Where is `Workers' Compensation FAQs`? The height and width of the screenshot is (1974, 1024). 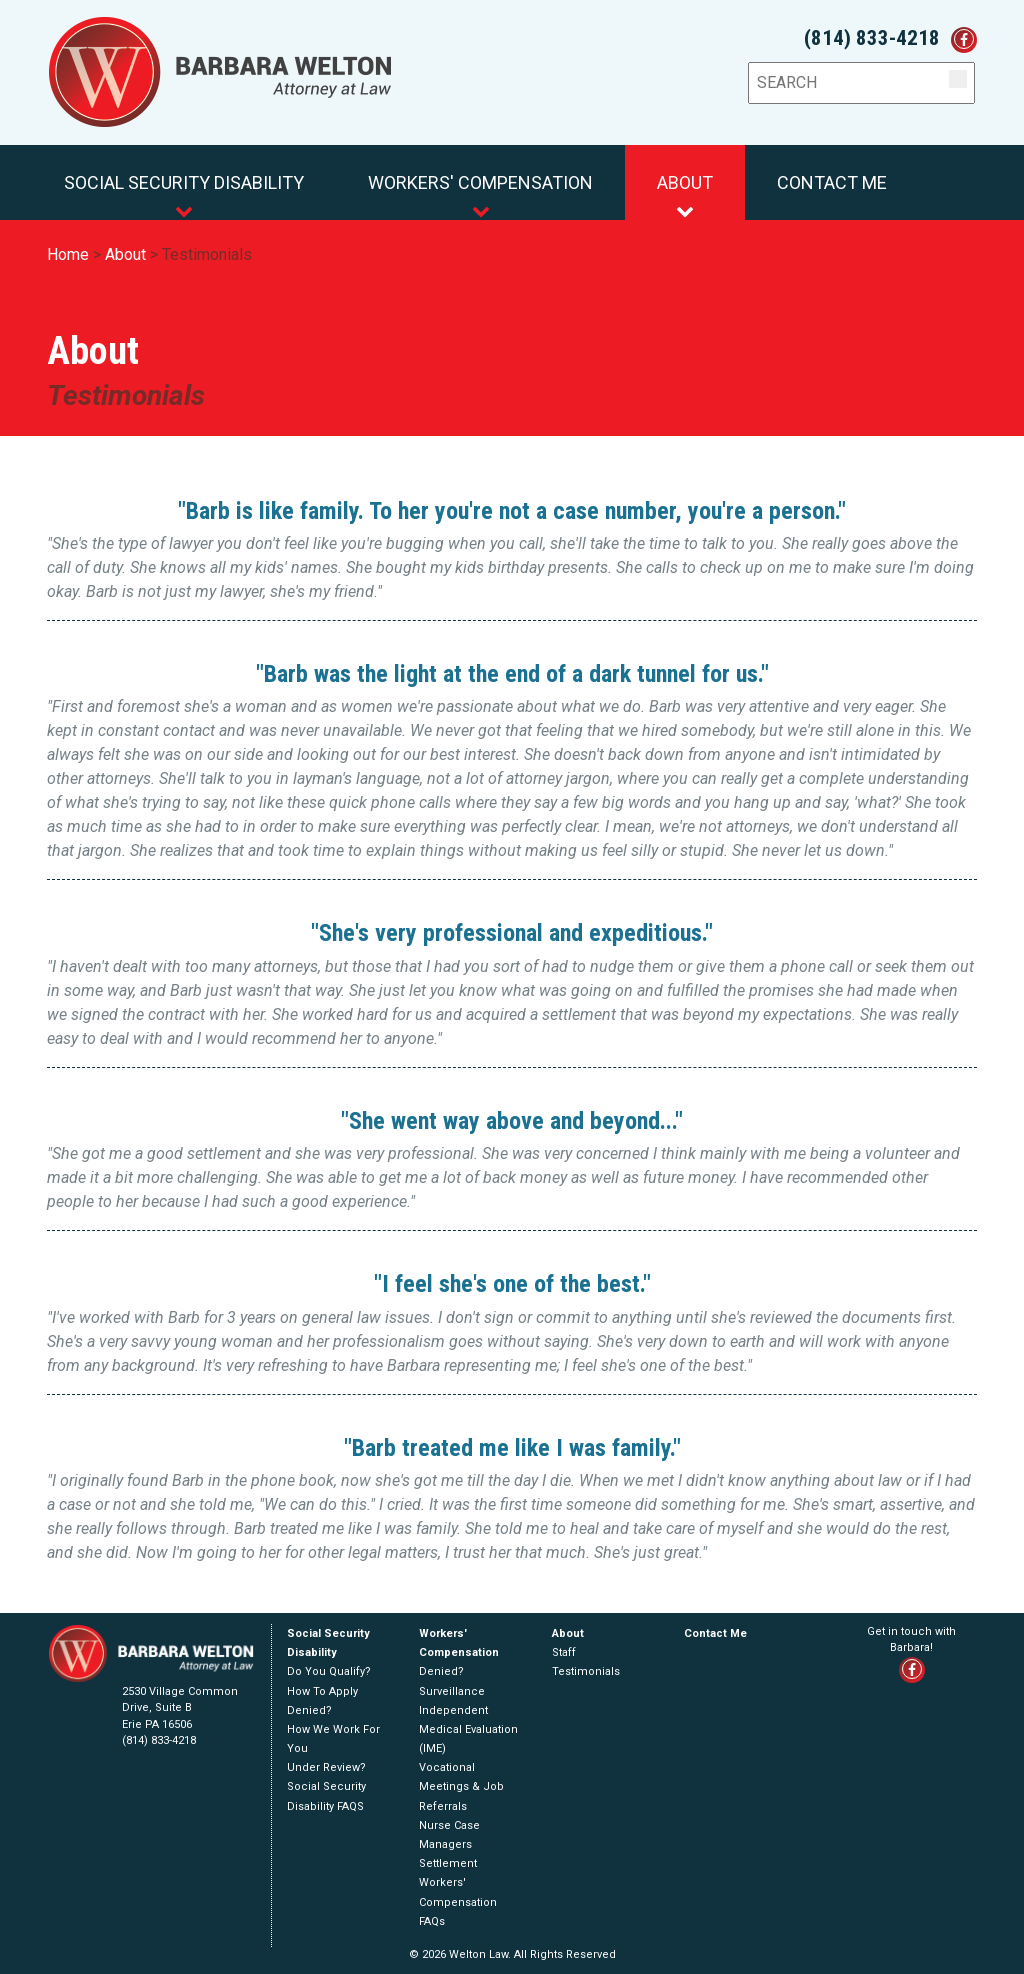
Workers' Compensation FAQs is located at coordinates (458, 1901).